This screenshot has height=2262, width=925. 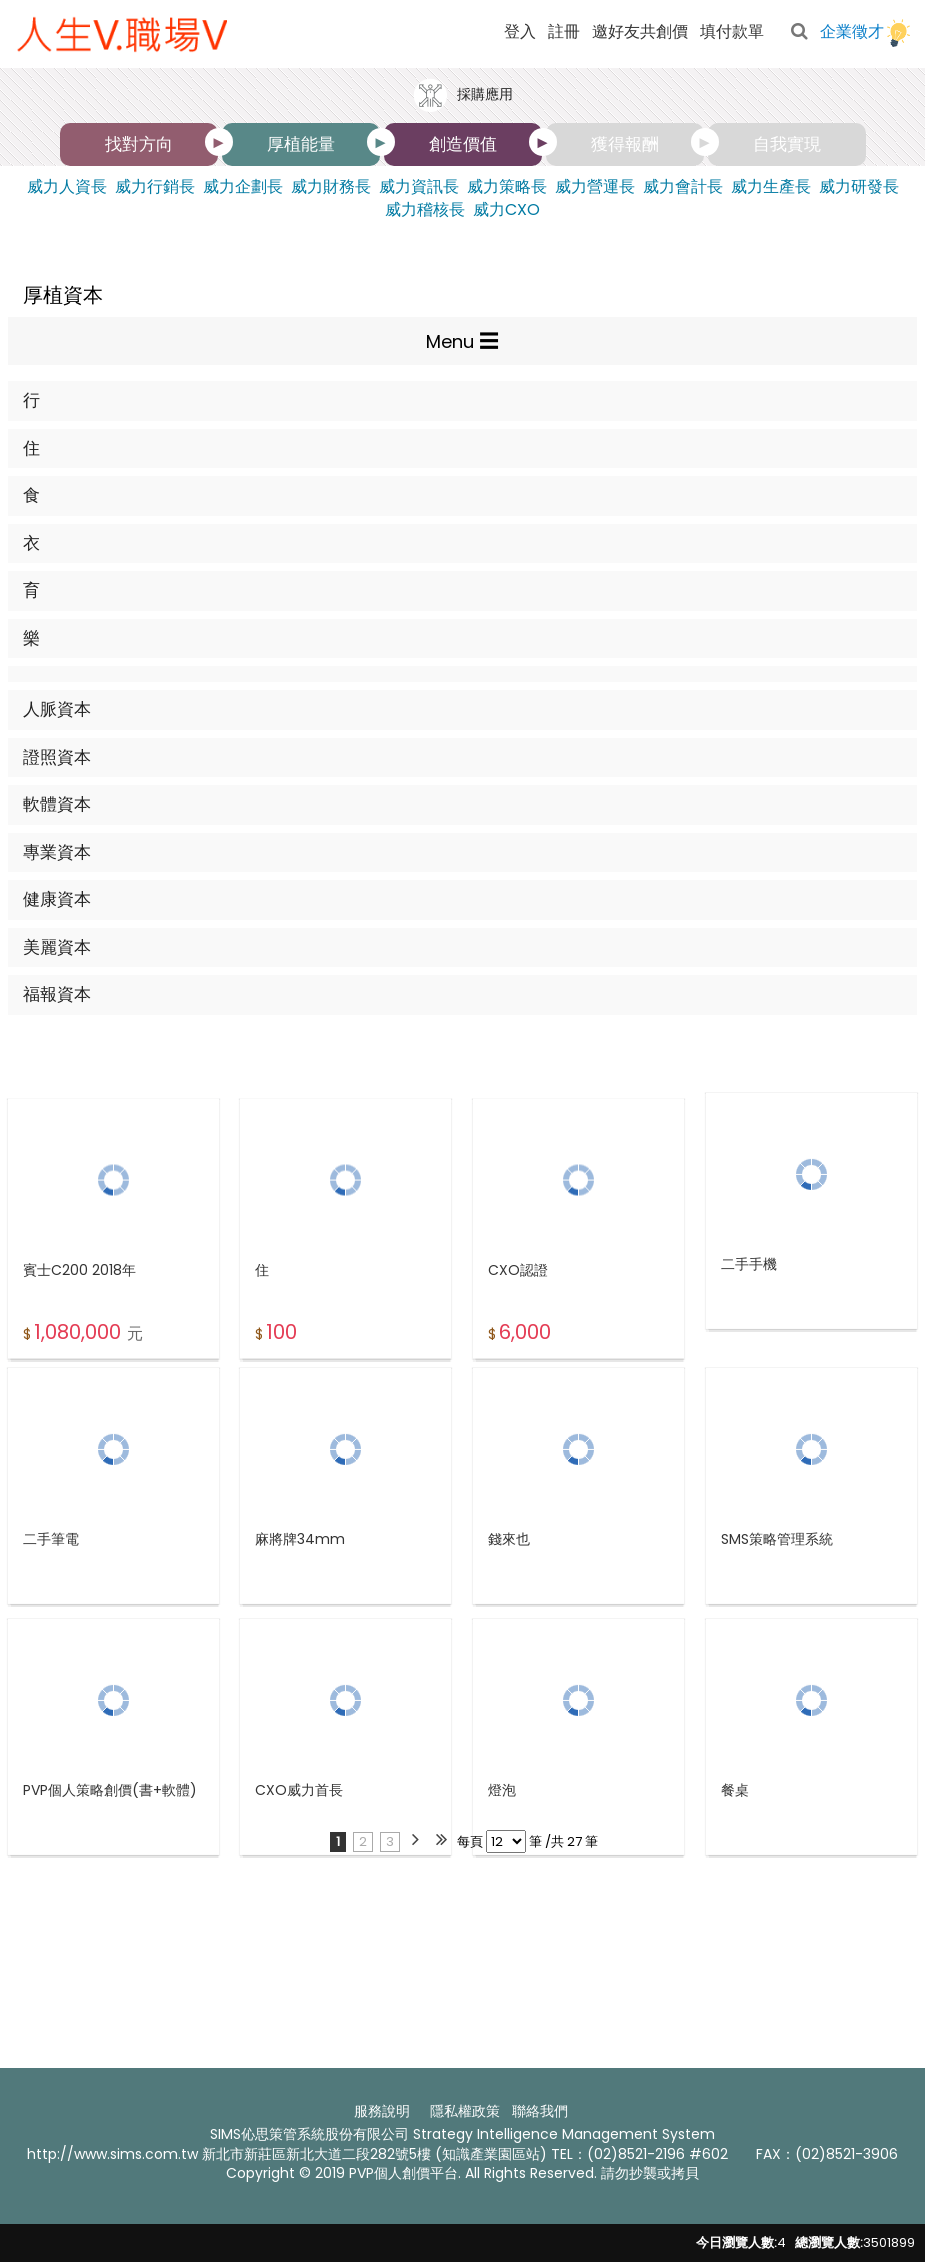 I want to click on 威力研發長, so click(x=859, y=187).